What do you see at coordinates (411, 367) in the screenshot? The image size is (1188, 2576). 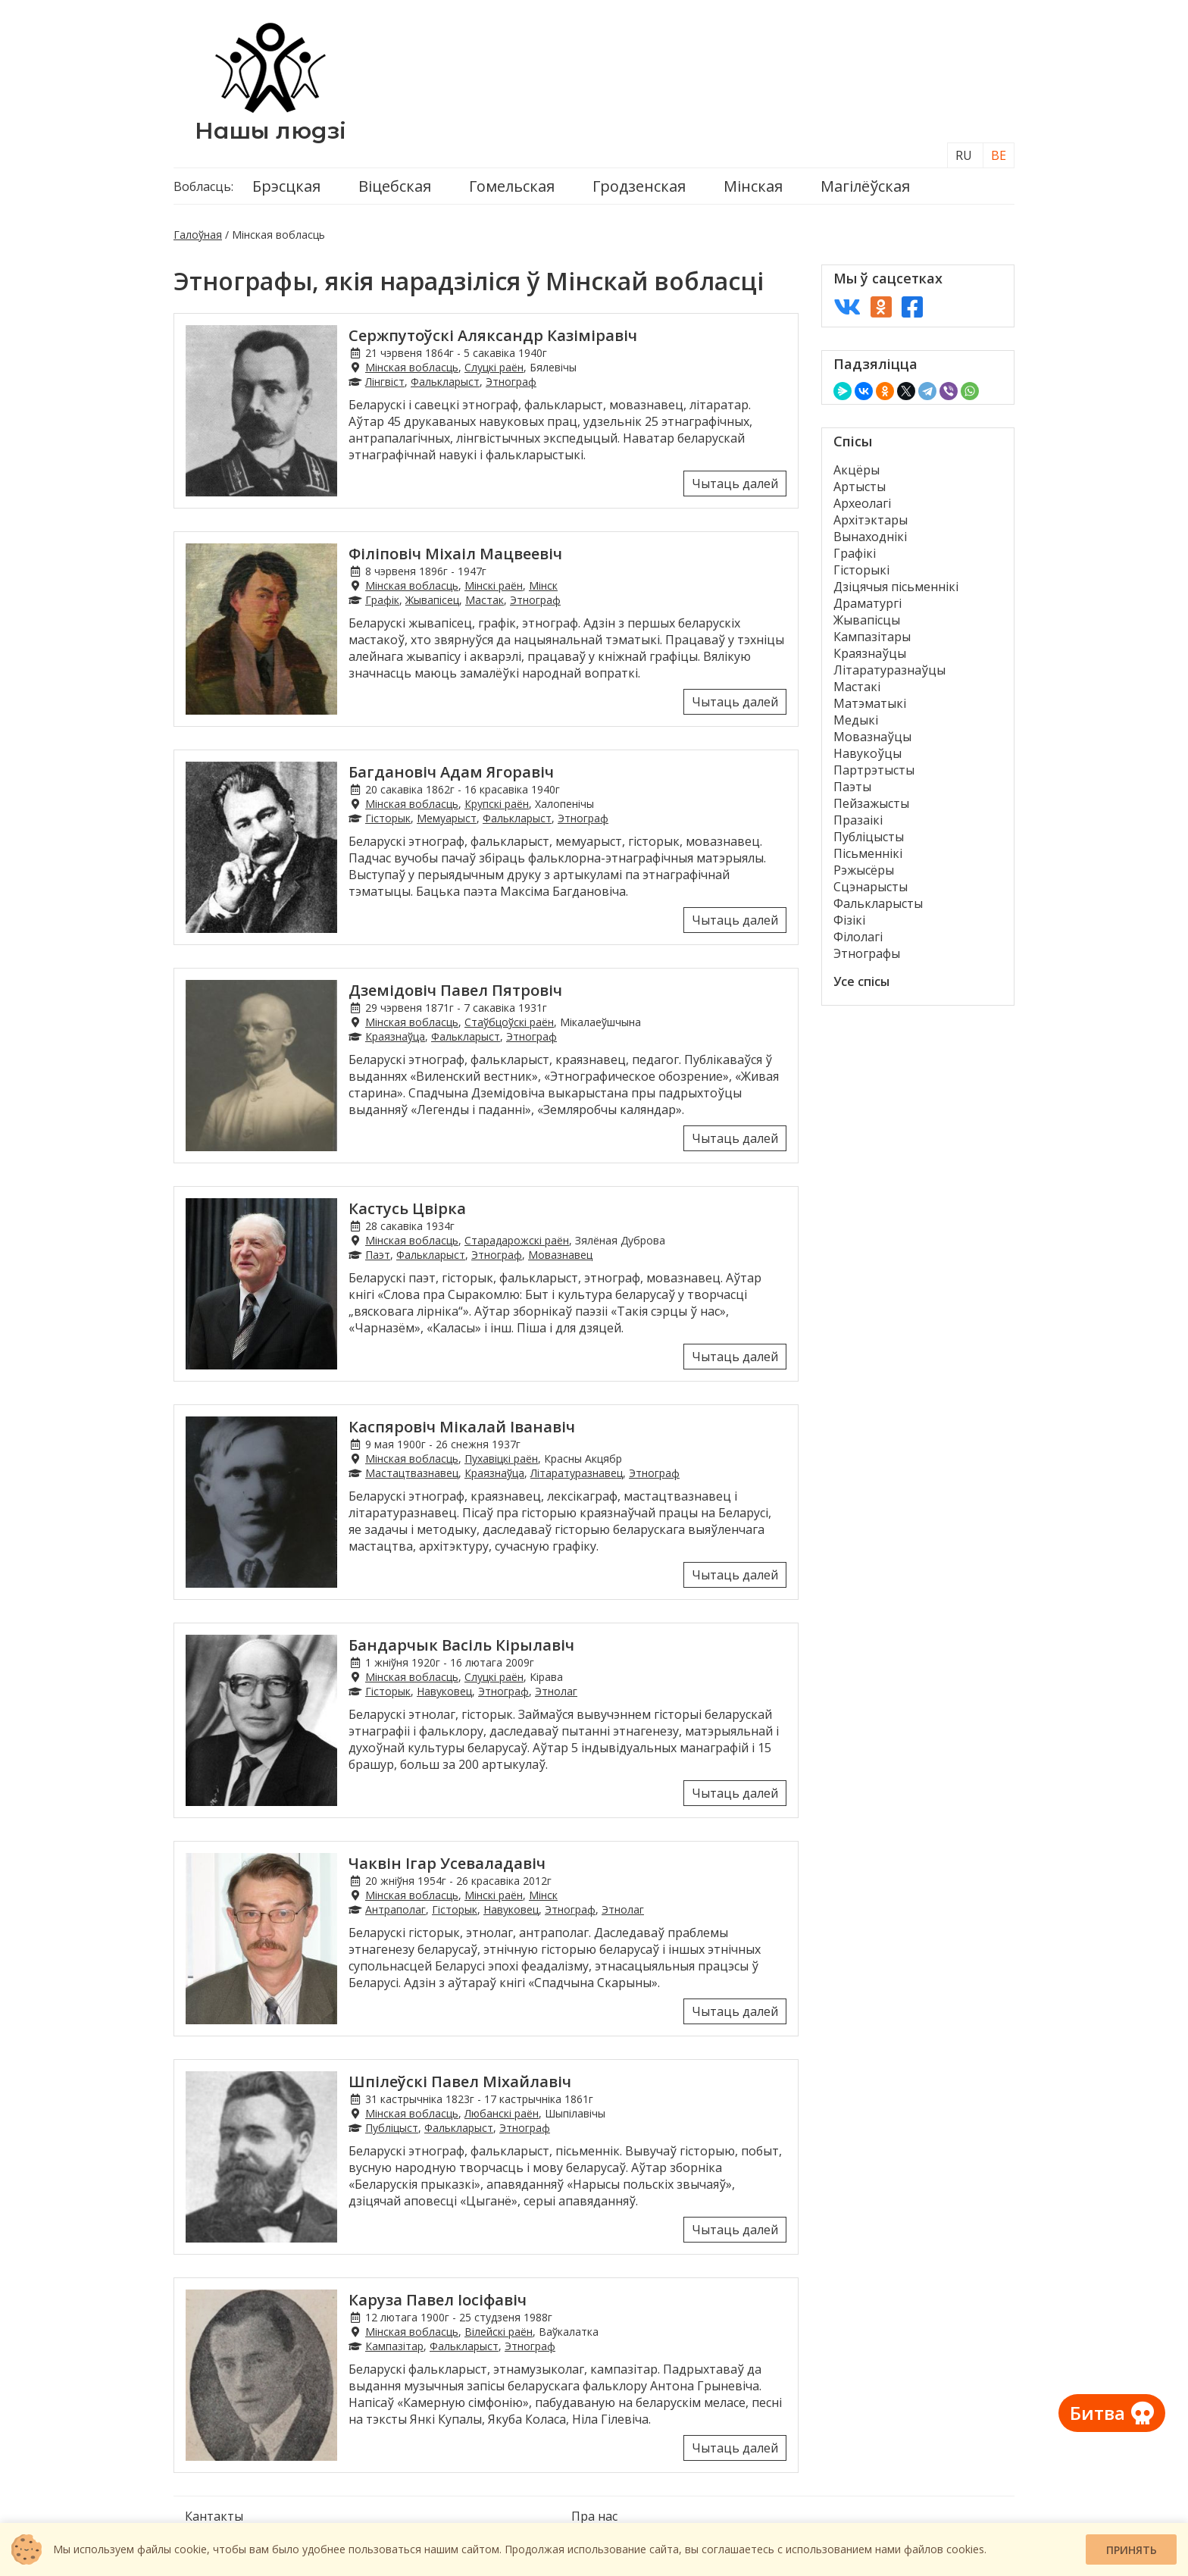 I see `Мінская вобласць` at bounding box center [411, 367].